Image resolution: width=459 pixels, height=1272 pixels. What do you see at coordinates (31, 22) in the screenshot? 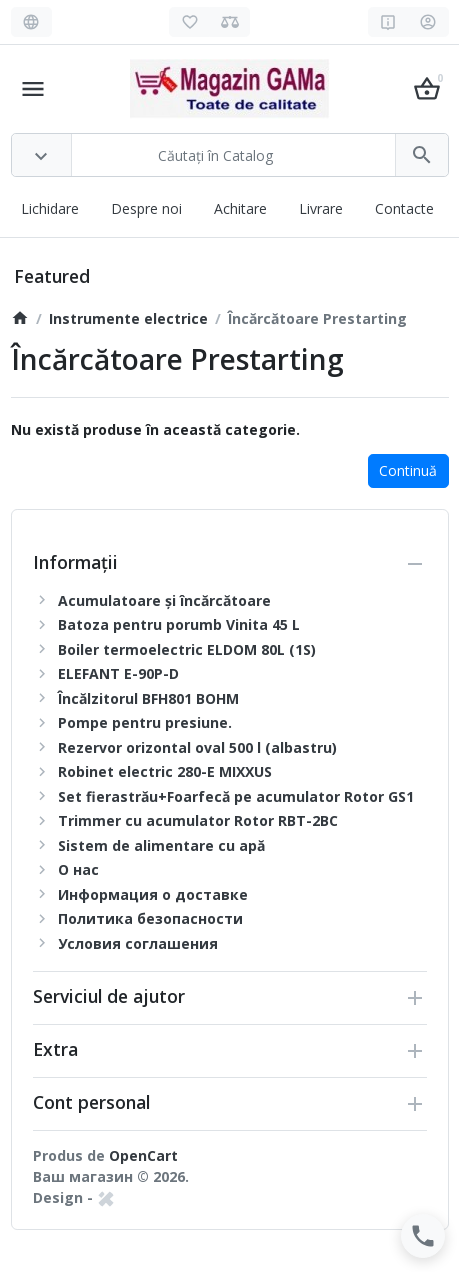
I see `[Language]` at bounding box center [31, 22].